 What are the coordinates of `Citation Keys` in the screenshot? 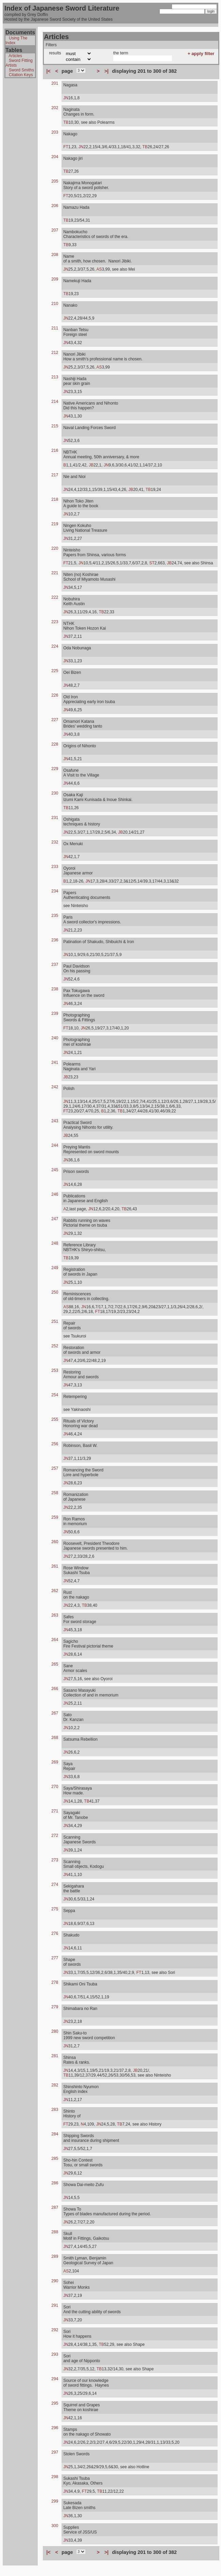 It's located at (21, 74).